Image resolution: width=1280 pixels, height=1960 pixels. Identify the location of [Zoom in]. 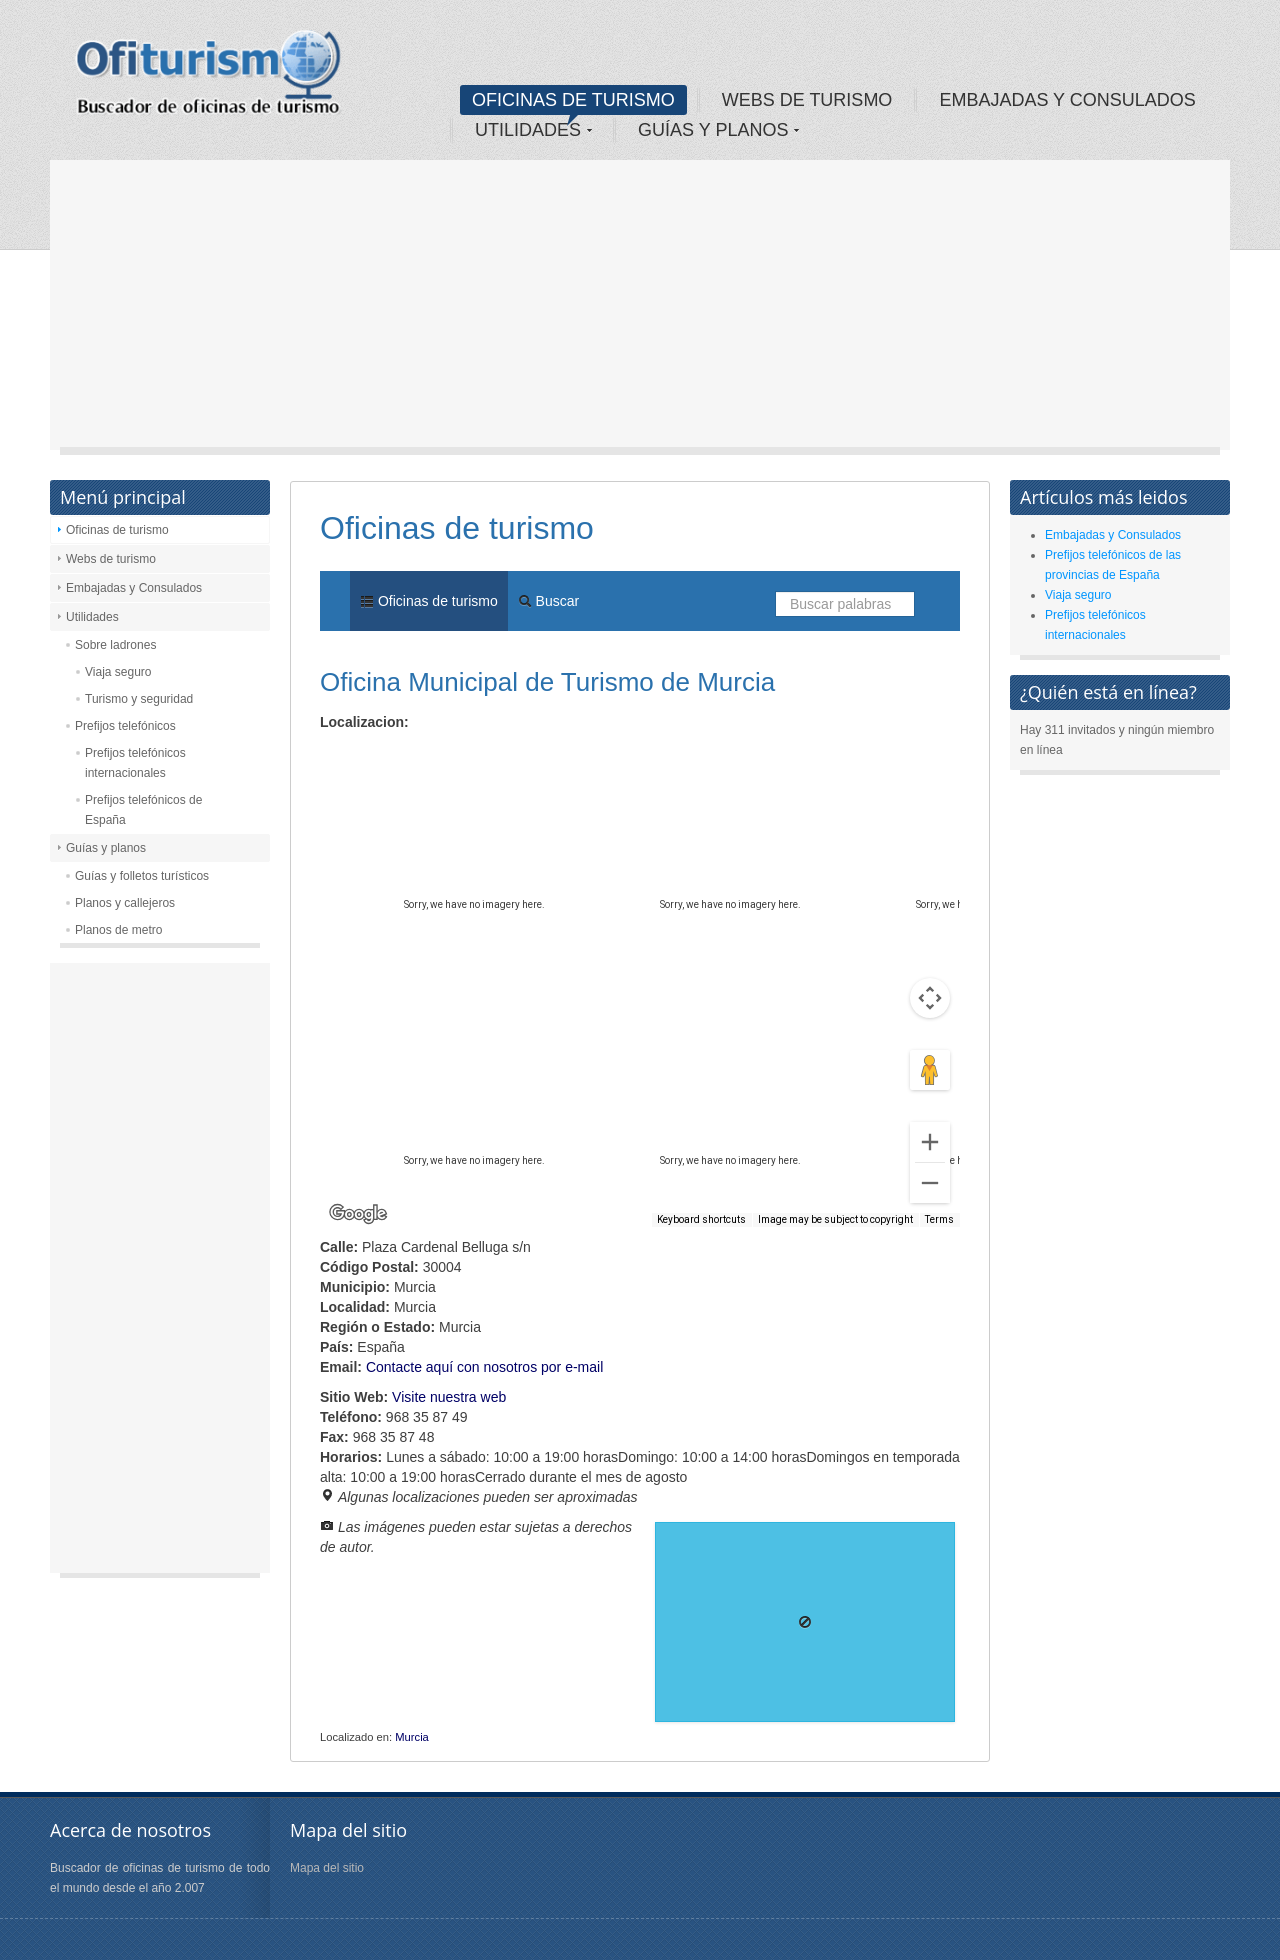
(930, 1142).